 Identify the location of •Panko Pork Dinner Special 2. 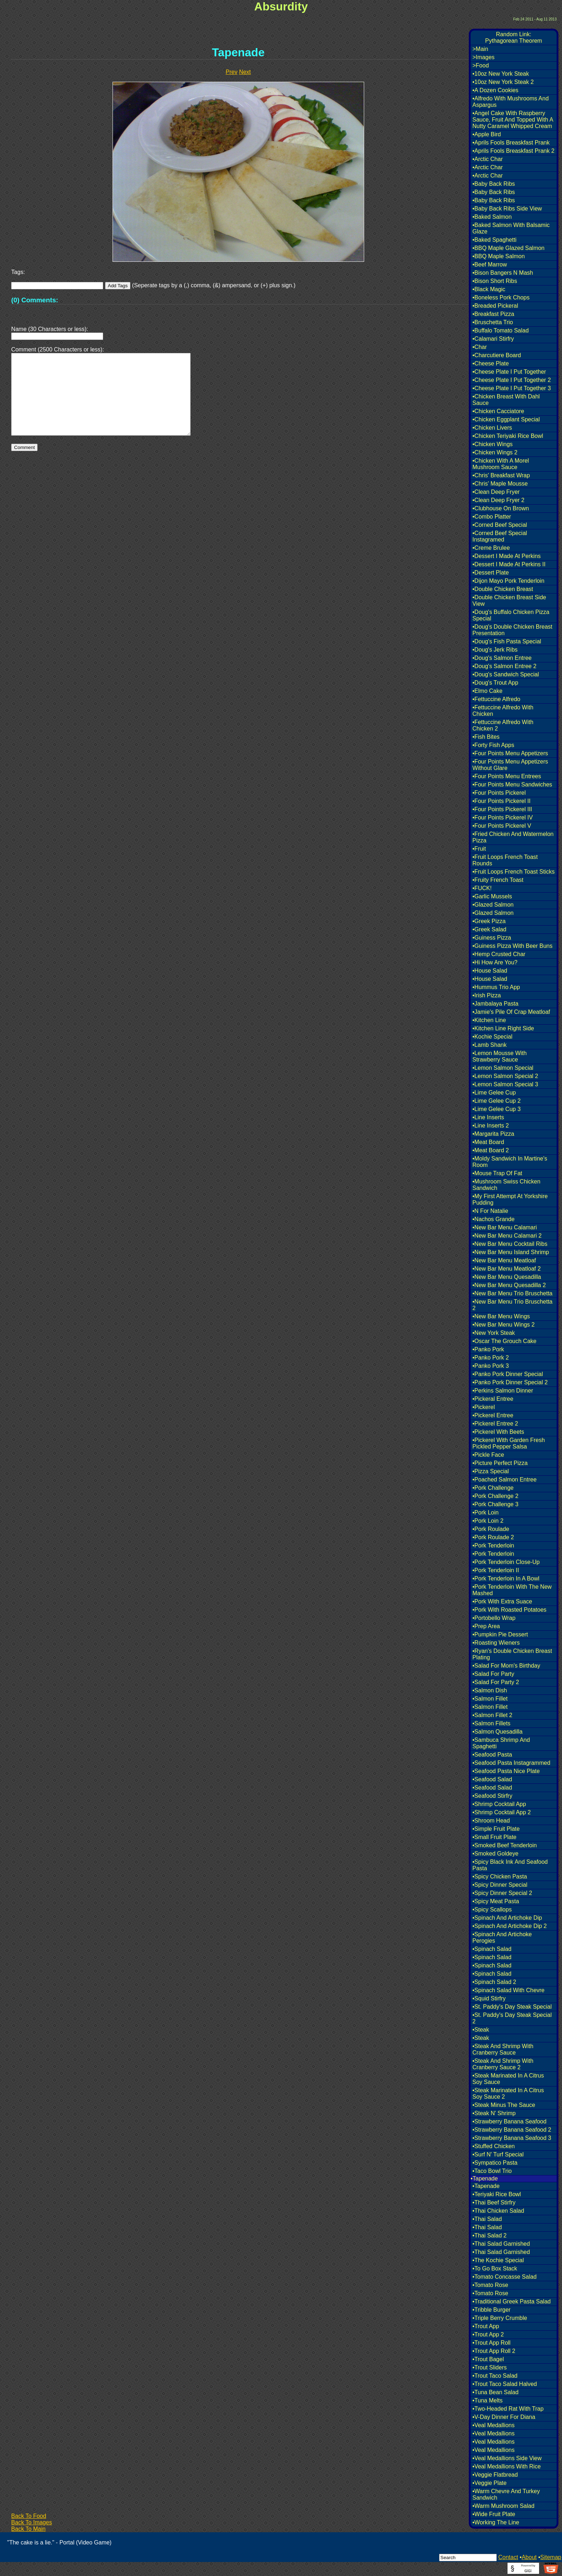
(510, 1382).